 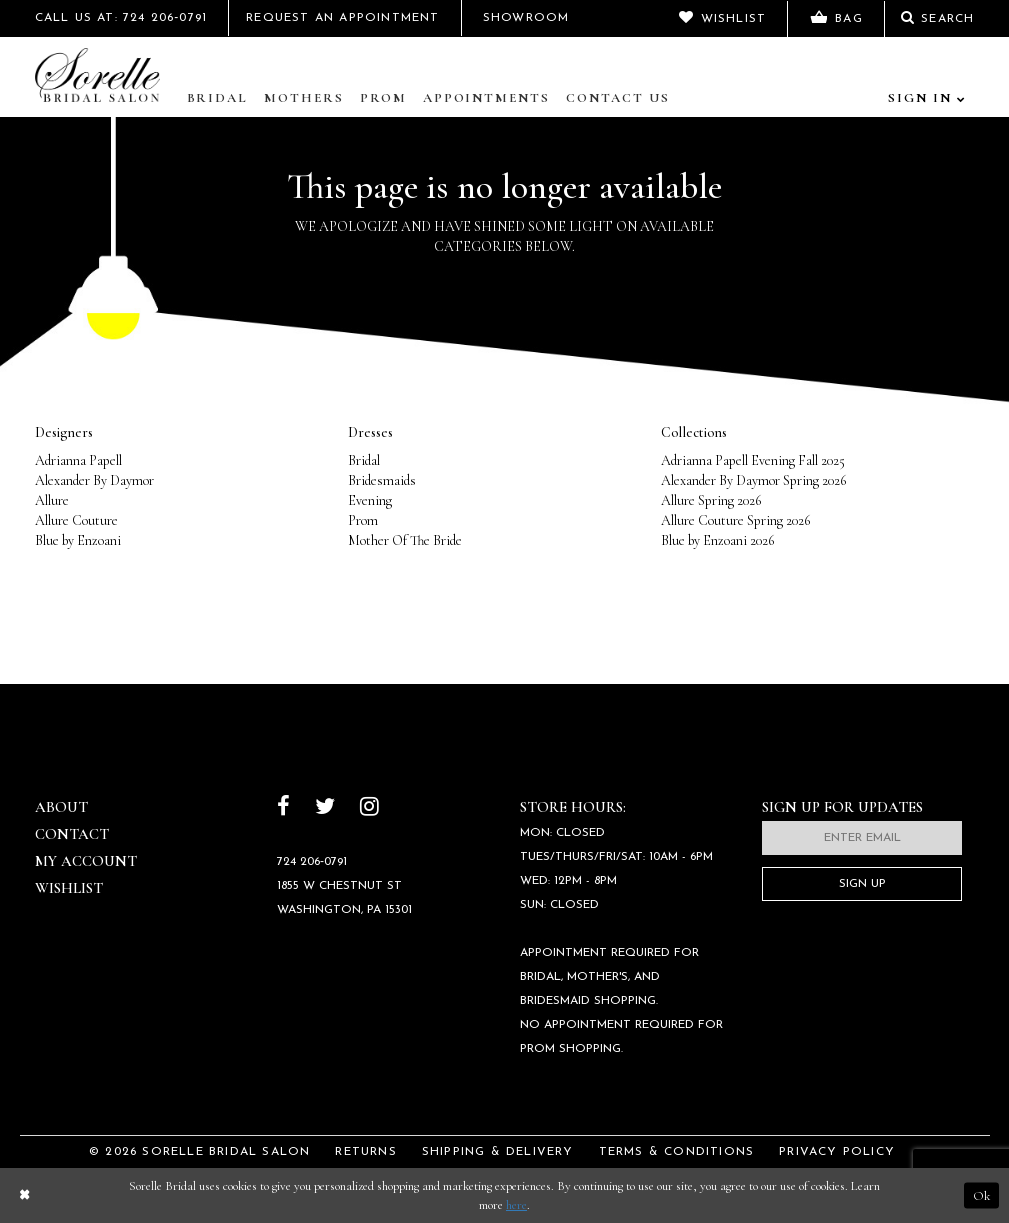 What do you see at coordinates (677, 1152) in the screenshot?
I see `Terms & Conditions` at bounding box center [677, 1152].